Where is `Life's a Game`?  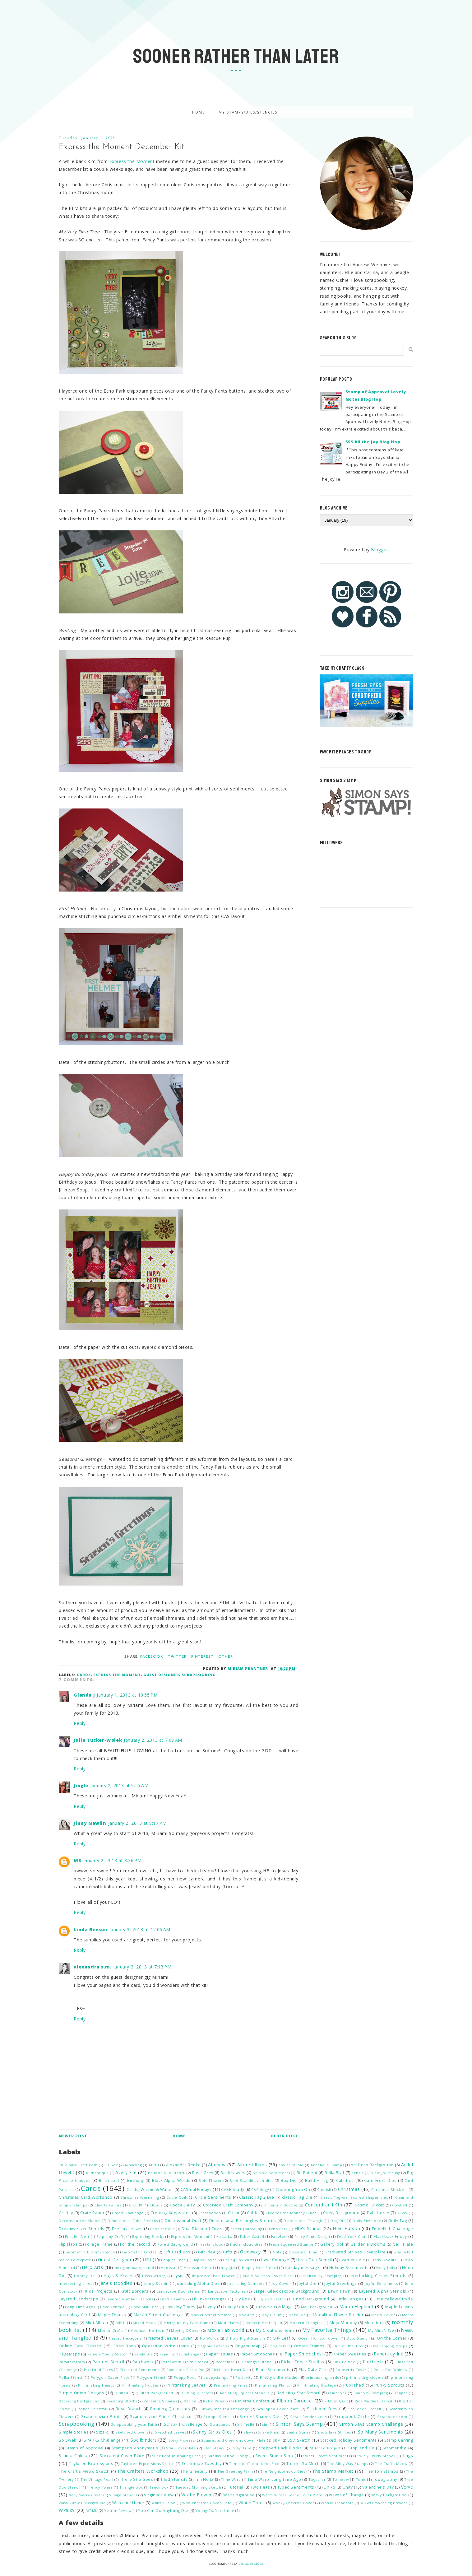
Life's a Game is located at coordinates (172, 2299).